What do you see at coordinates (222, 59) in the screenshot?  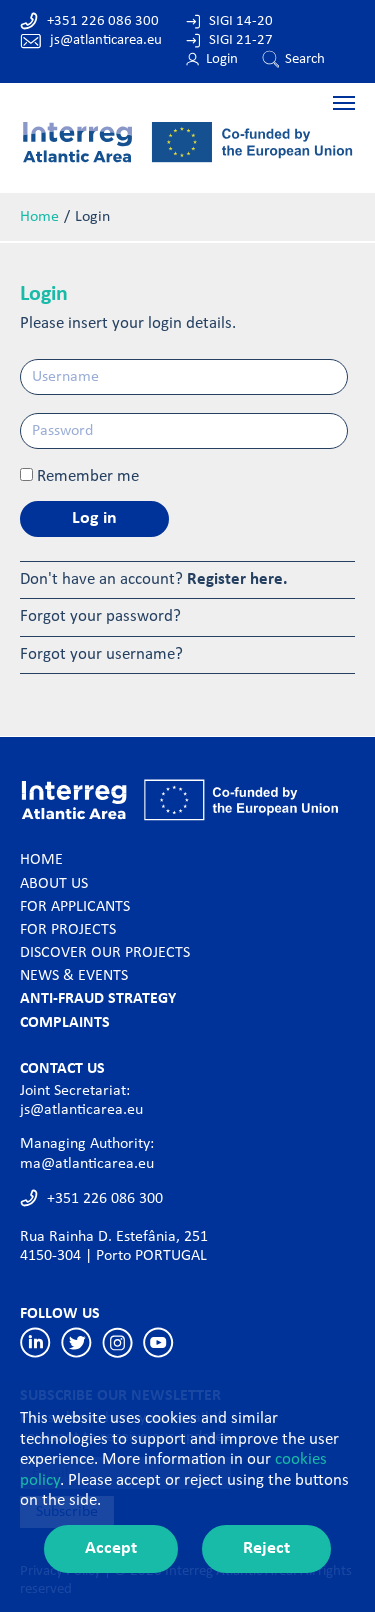 I see `Login` at bounding box center [222, 59].